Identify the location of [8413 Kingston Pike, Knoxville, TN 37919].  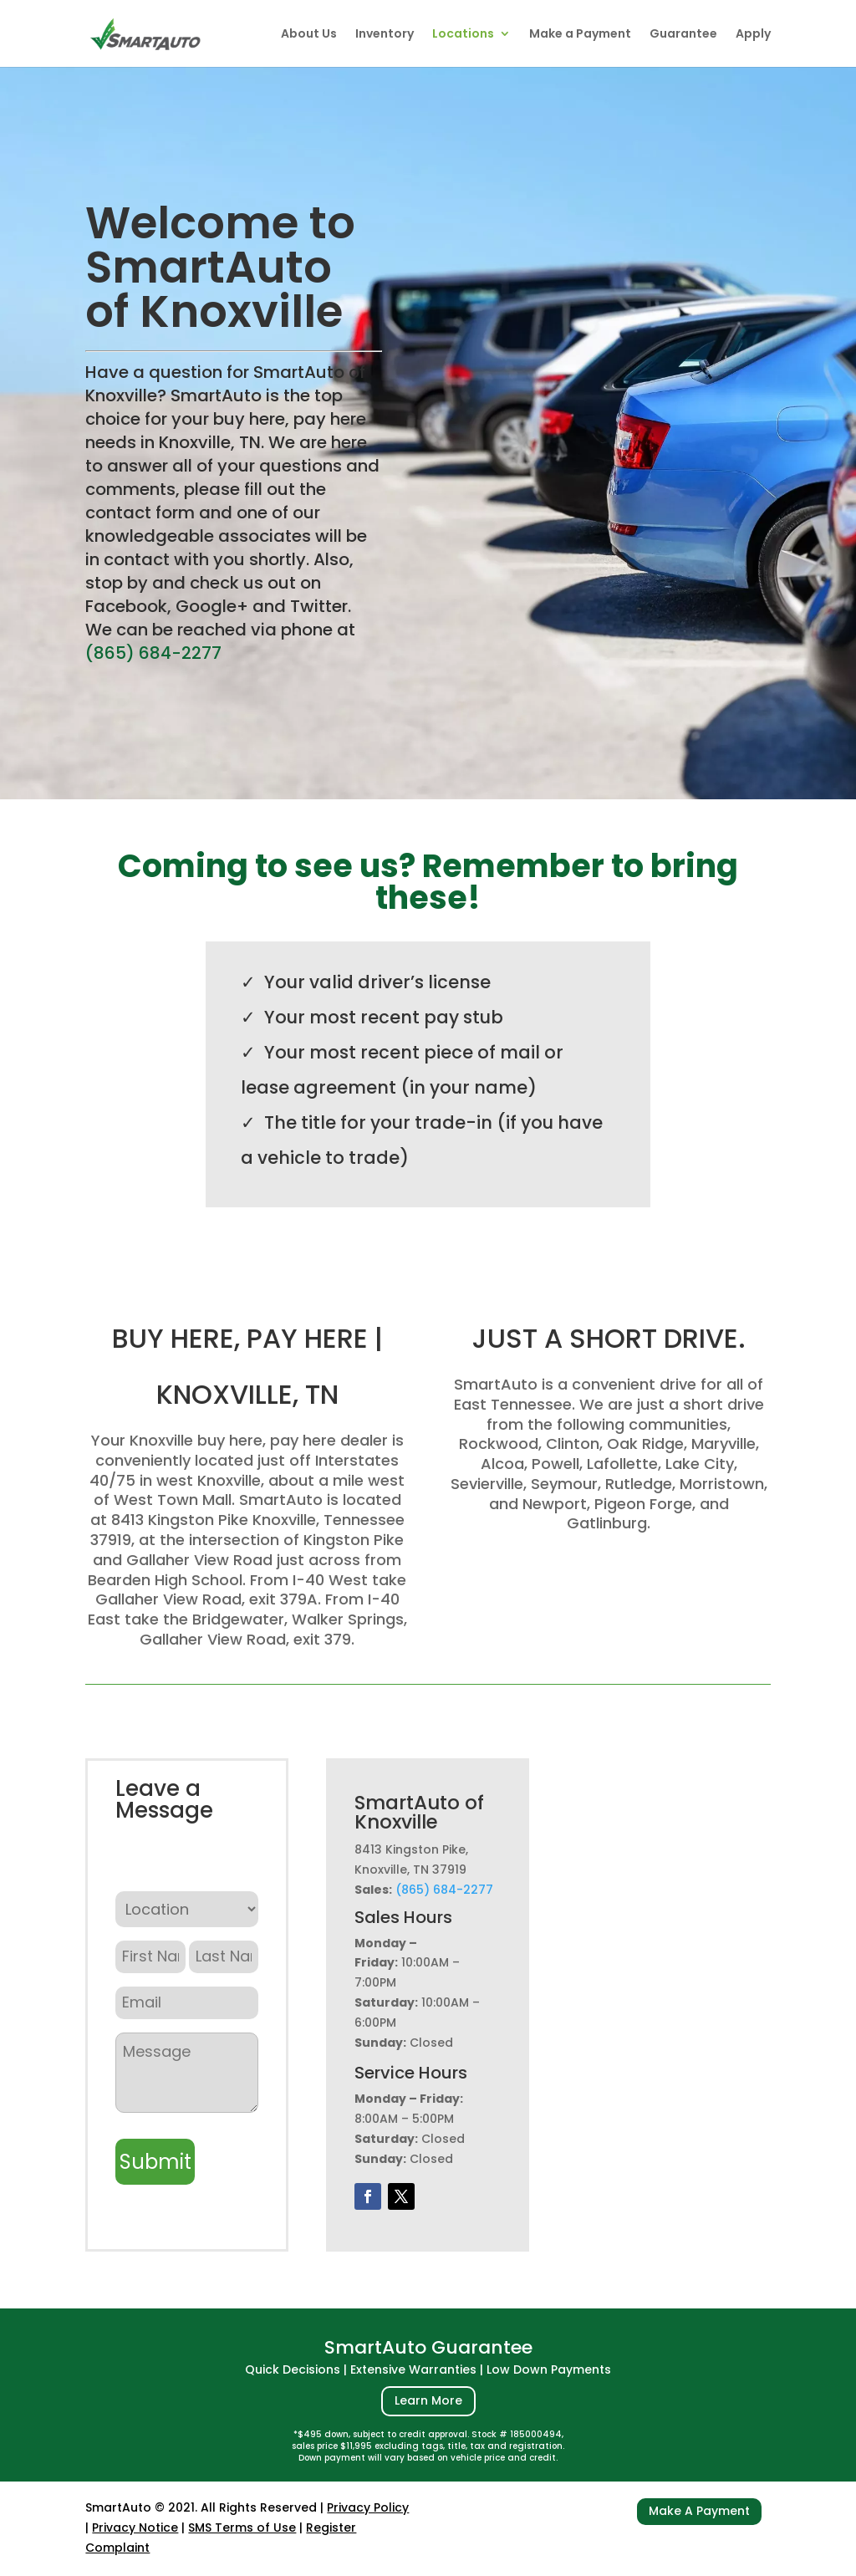
(669, 1973).